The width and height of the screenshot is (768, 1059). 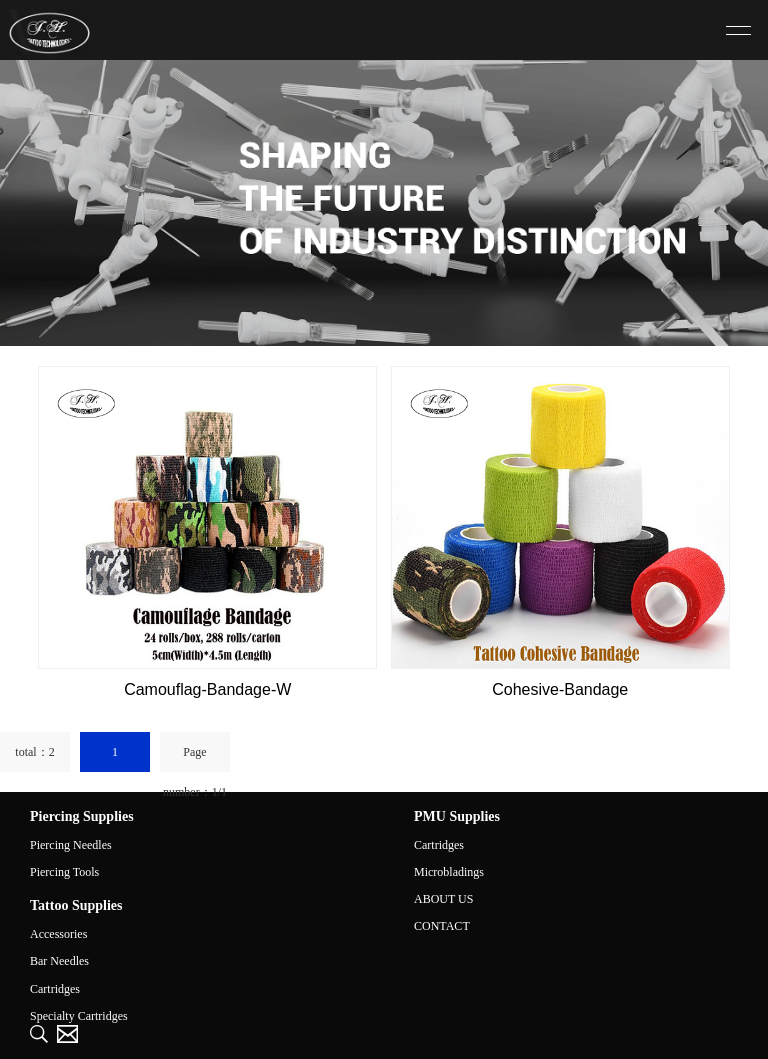 What do you see at coordinates (439, 845) in the screenshot?
I see `Cartridges` at bounding box center [439, 845].